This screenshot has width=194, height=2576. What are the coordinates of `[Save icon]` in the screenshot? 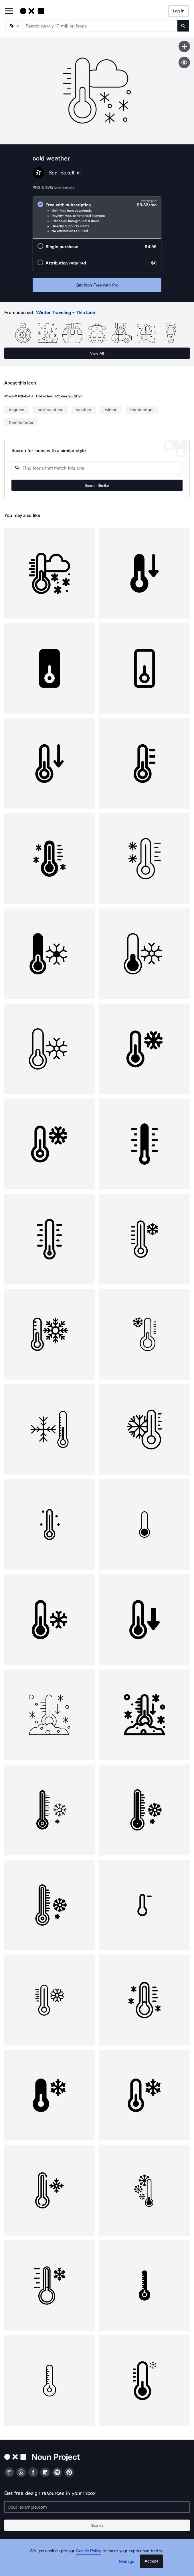 It's located at (184, 46).